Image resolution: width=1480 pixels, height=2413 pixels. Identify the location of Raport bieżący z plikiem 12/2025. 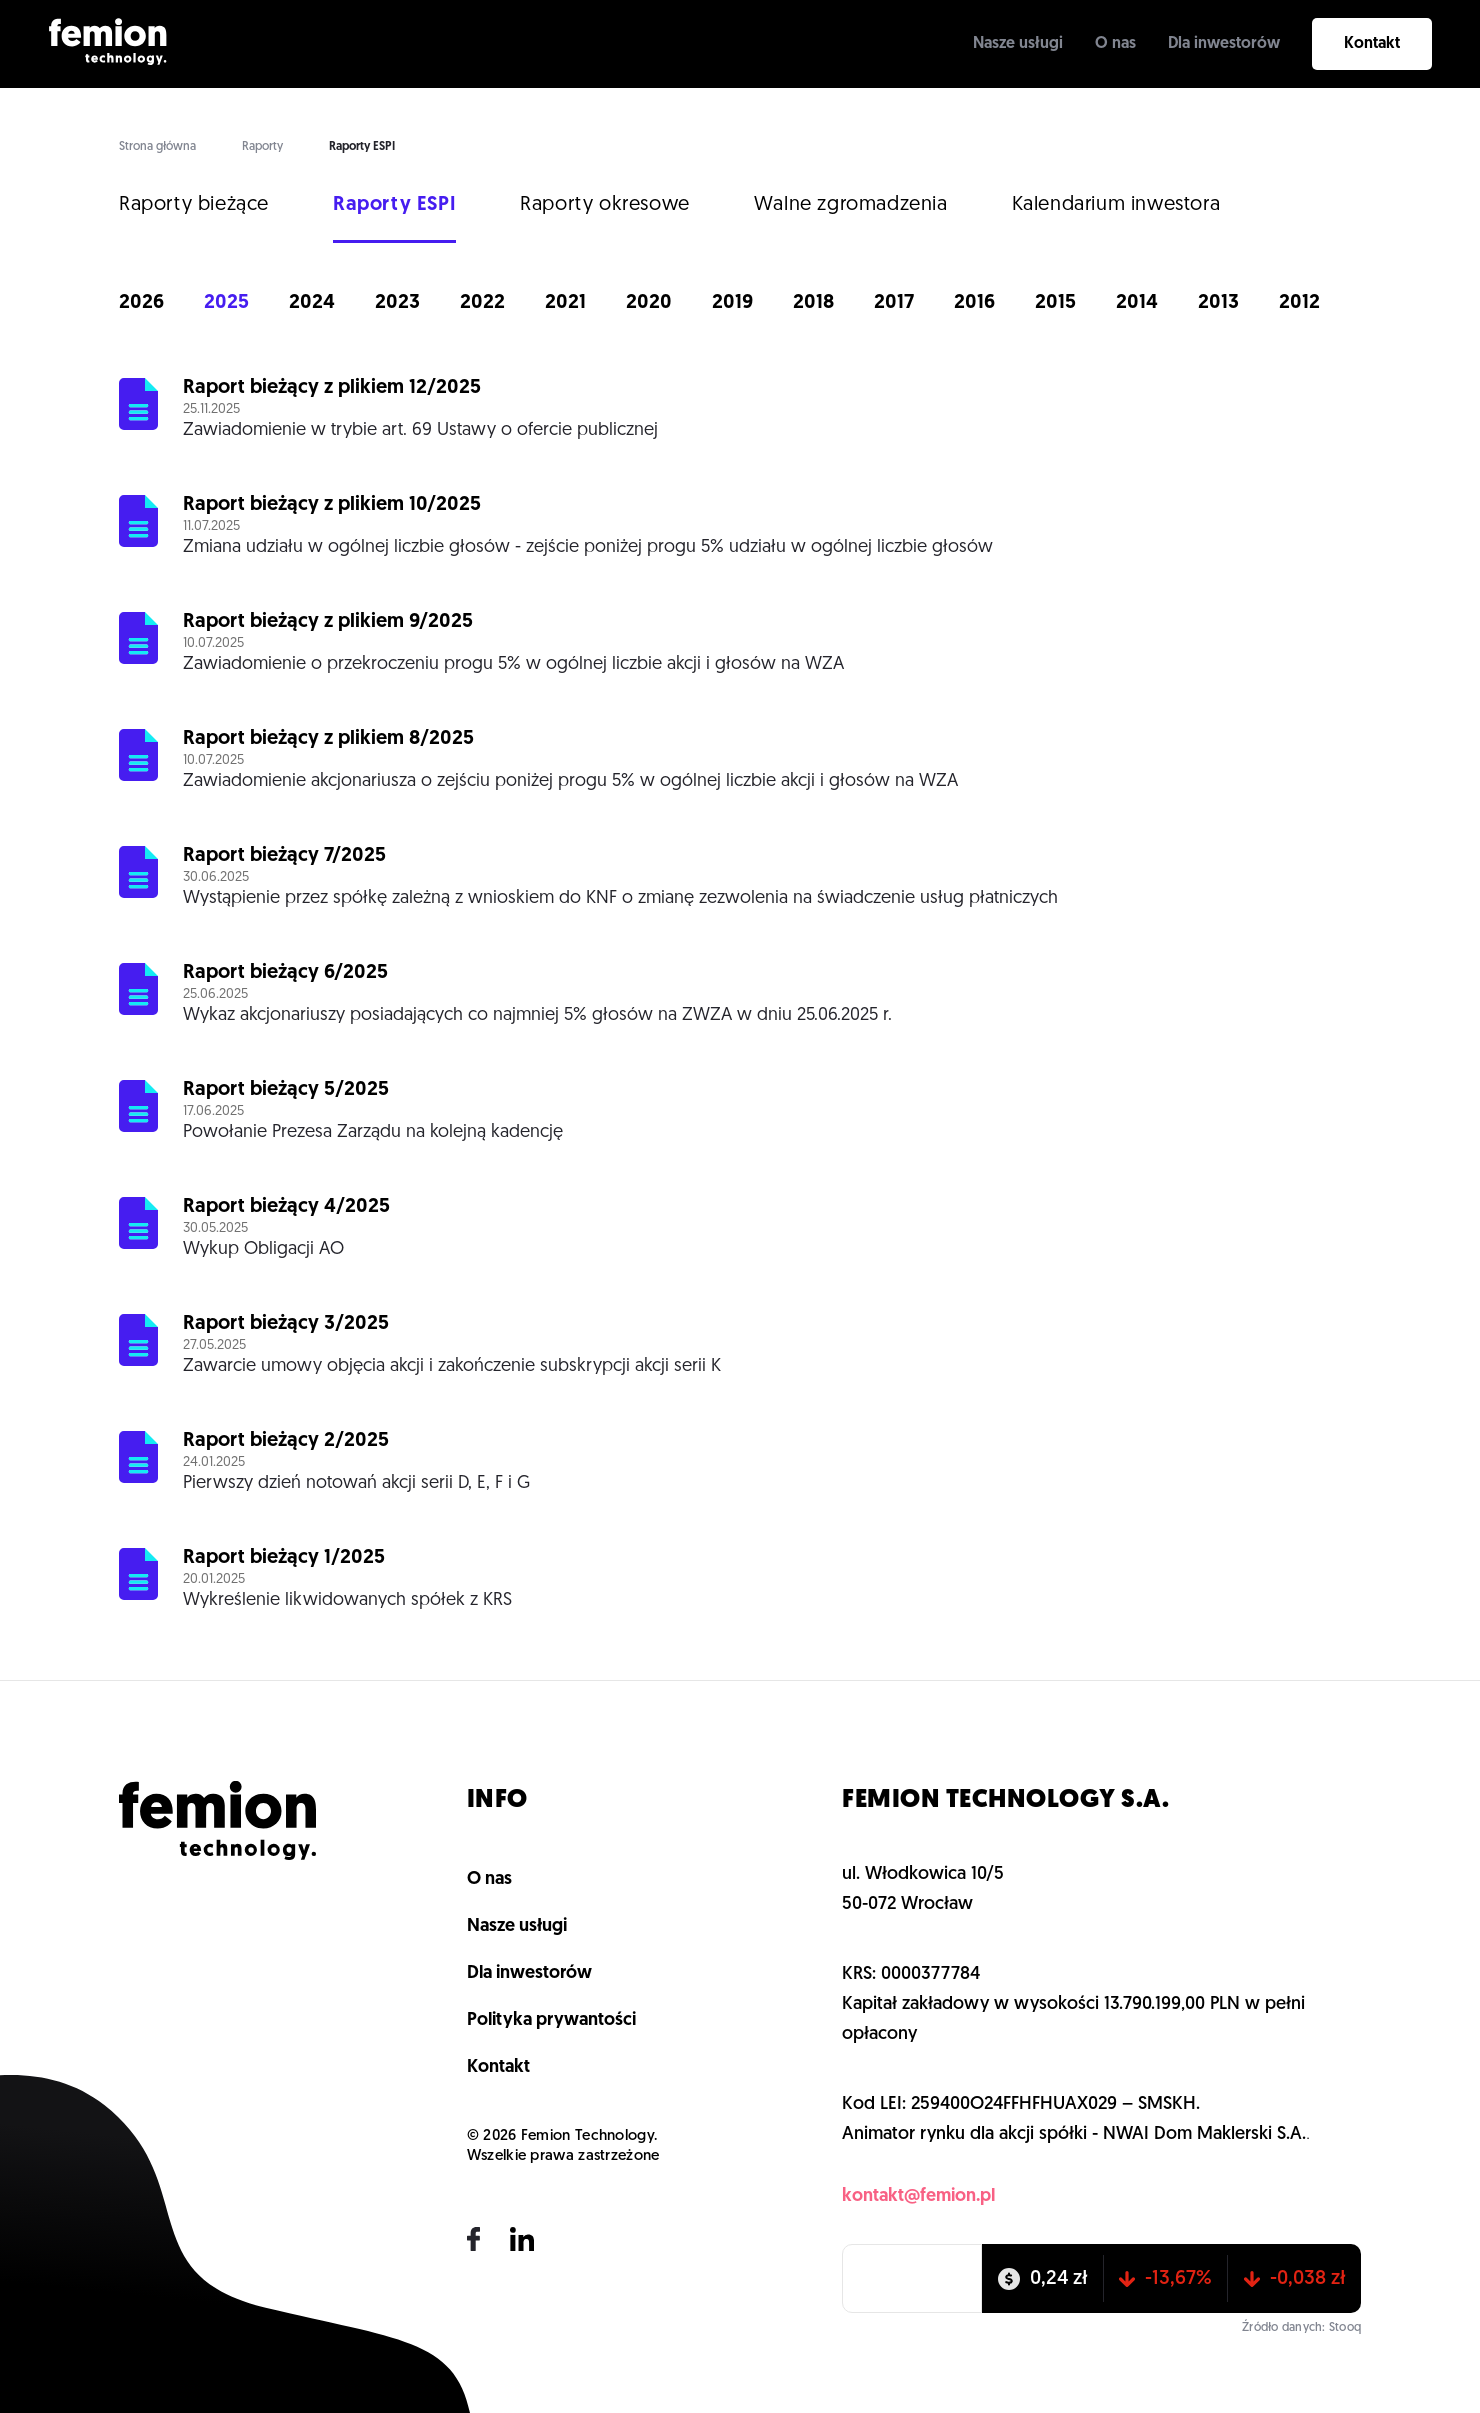
(332, 388).